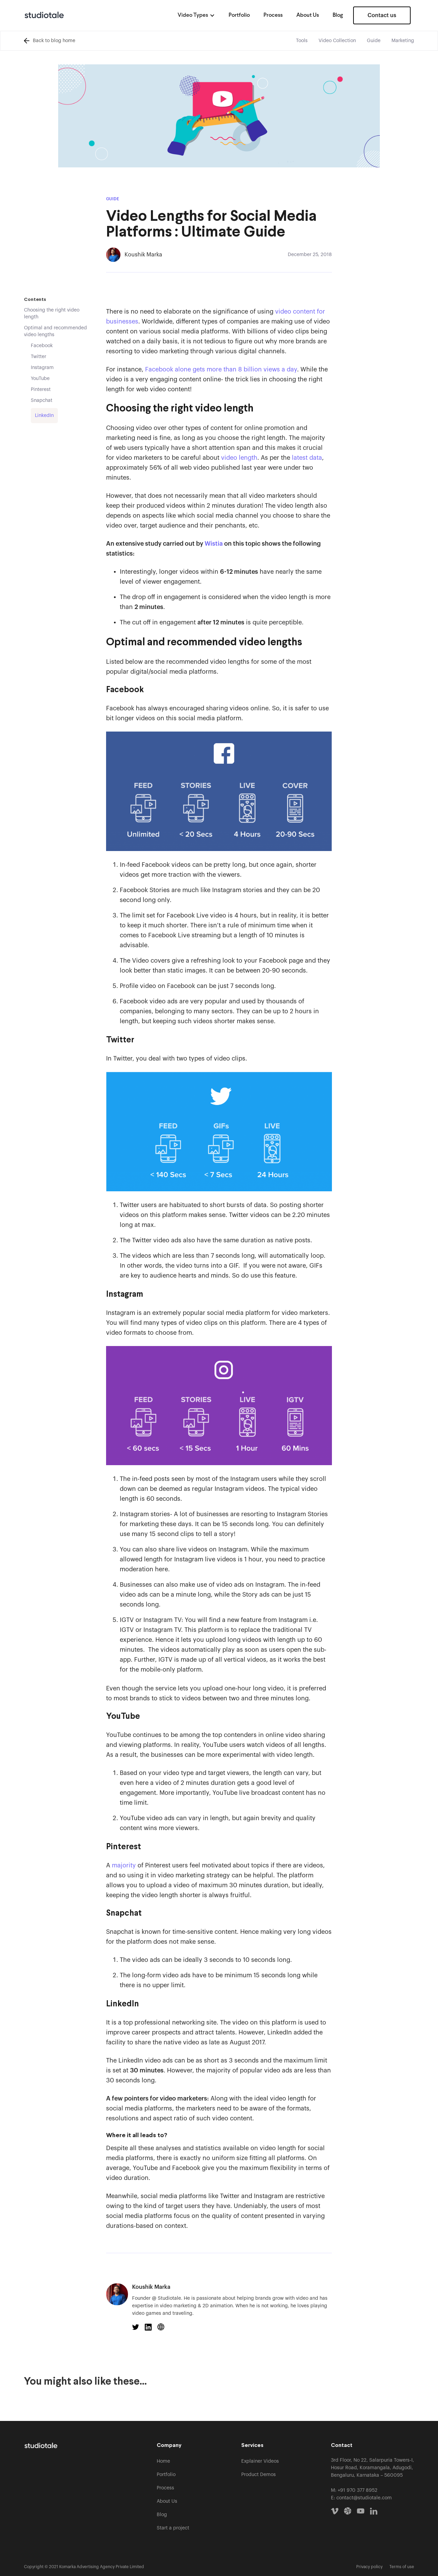 The width and height of the screenshot is (438, 2576). What do you see at coordinates (41, 389) in the screenshot?
I see `Pinterest` at bounding box center [41, 389].